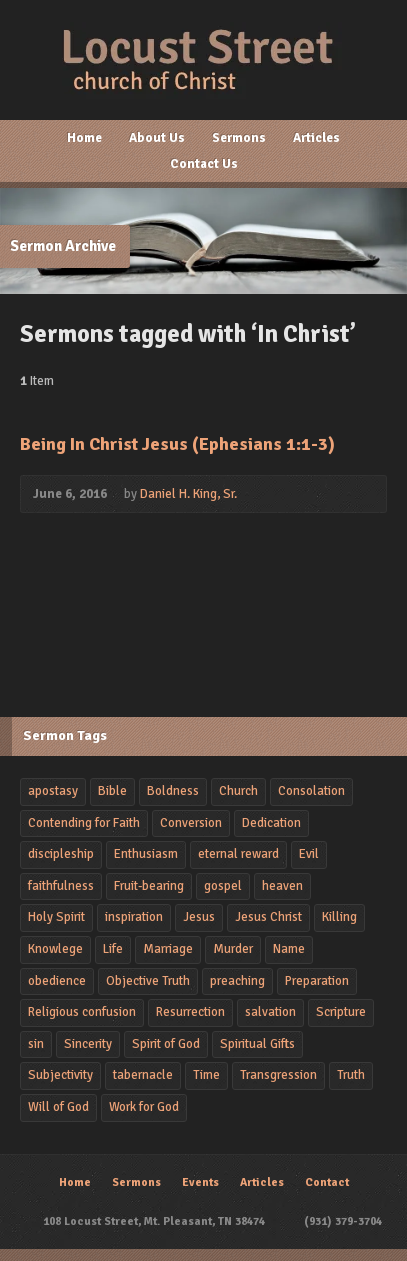  Describe the element at coordinates (317, 981) in the screenshot. I see `Preparation [Preparation (1 item)]` at that location.